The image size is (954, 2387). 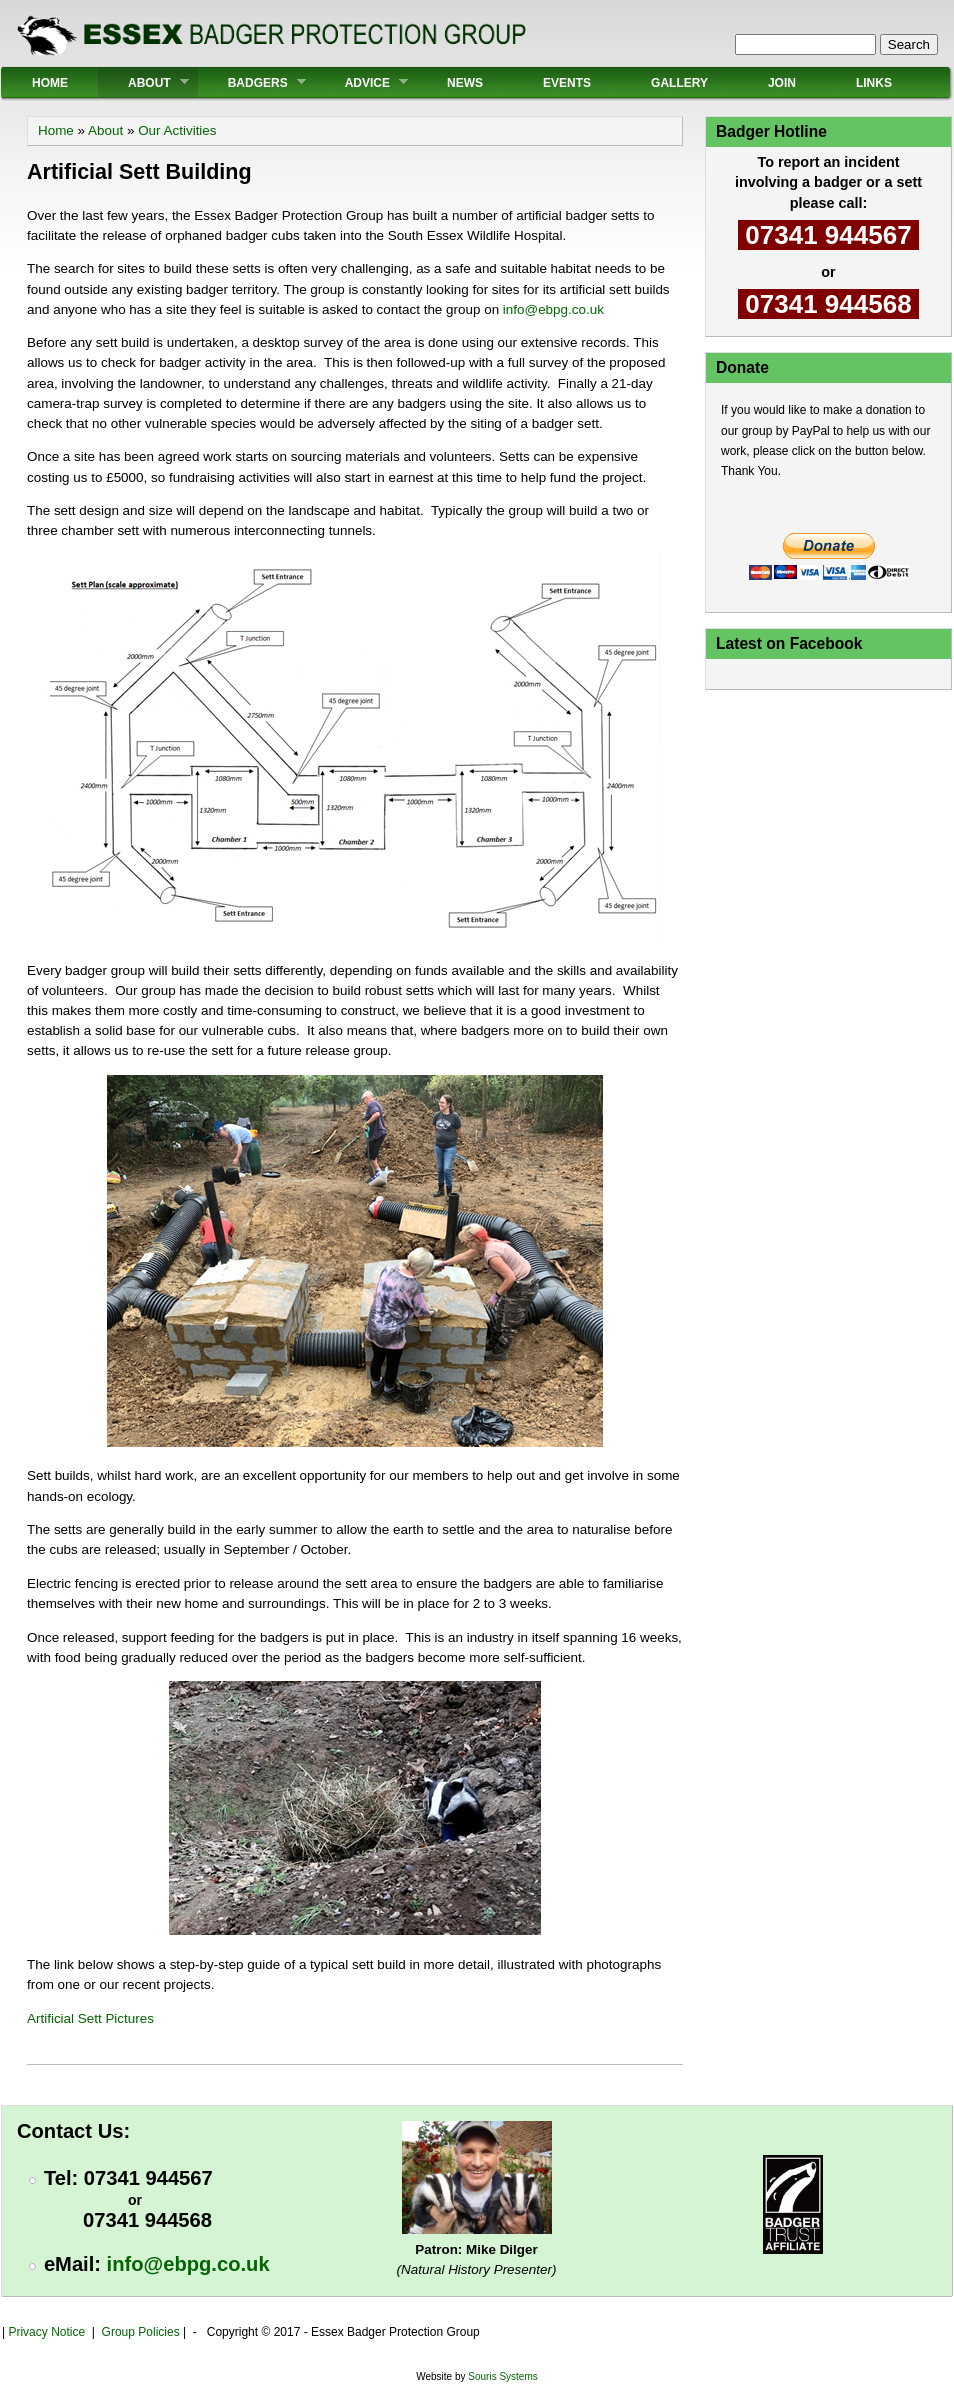 What do you see at coordinates (27, 2332) in the screenshot?
I see `Privacy` at bounding box center [27, 2332].